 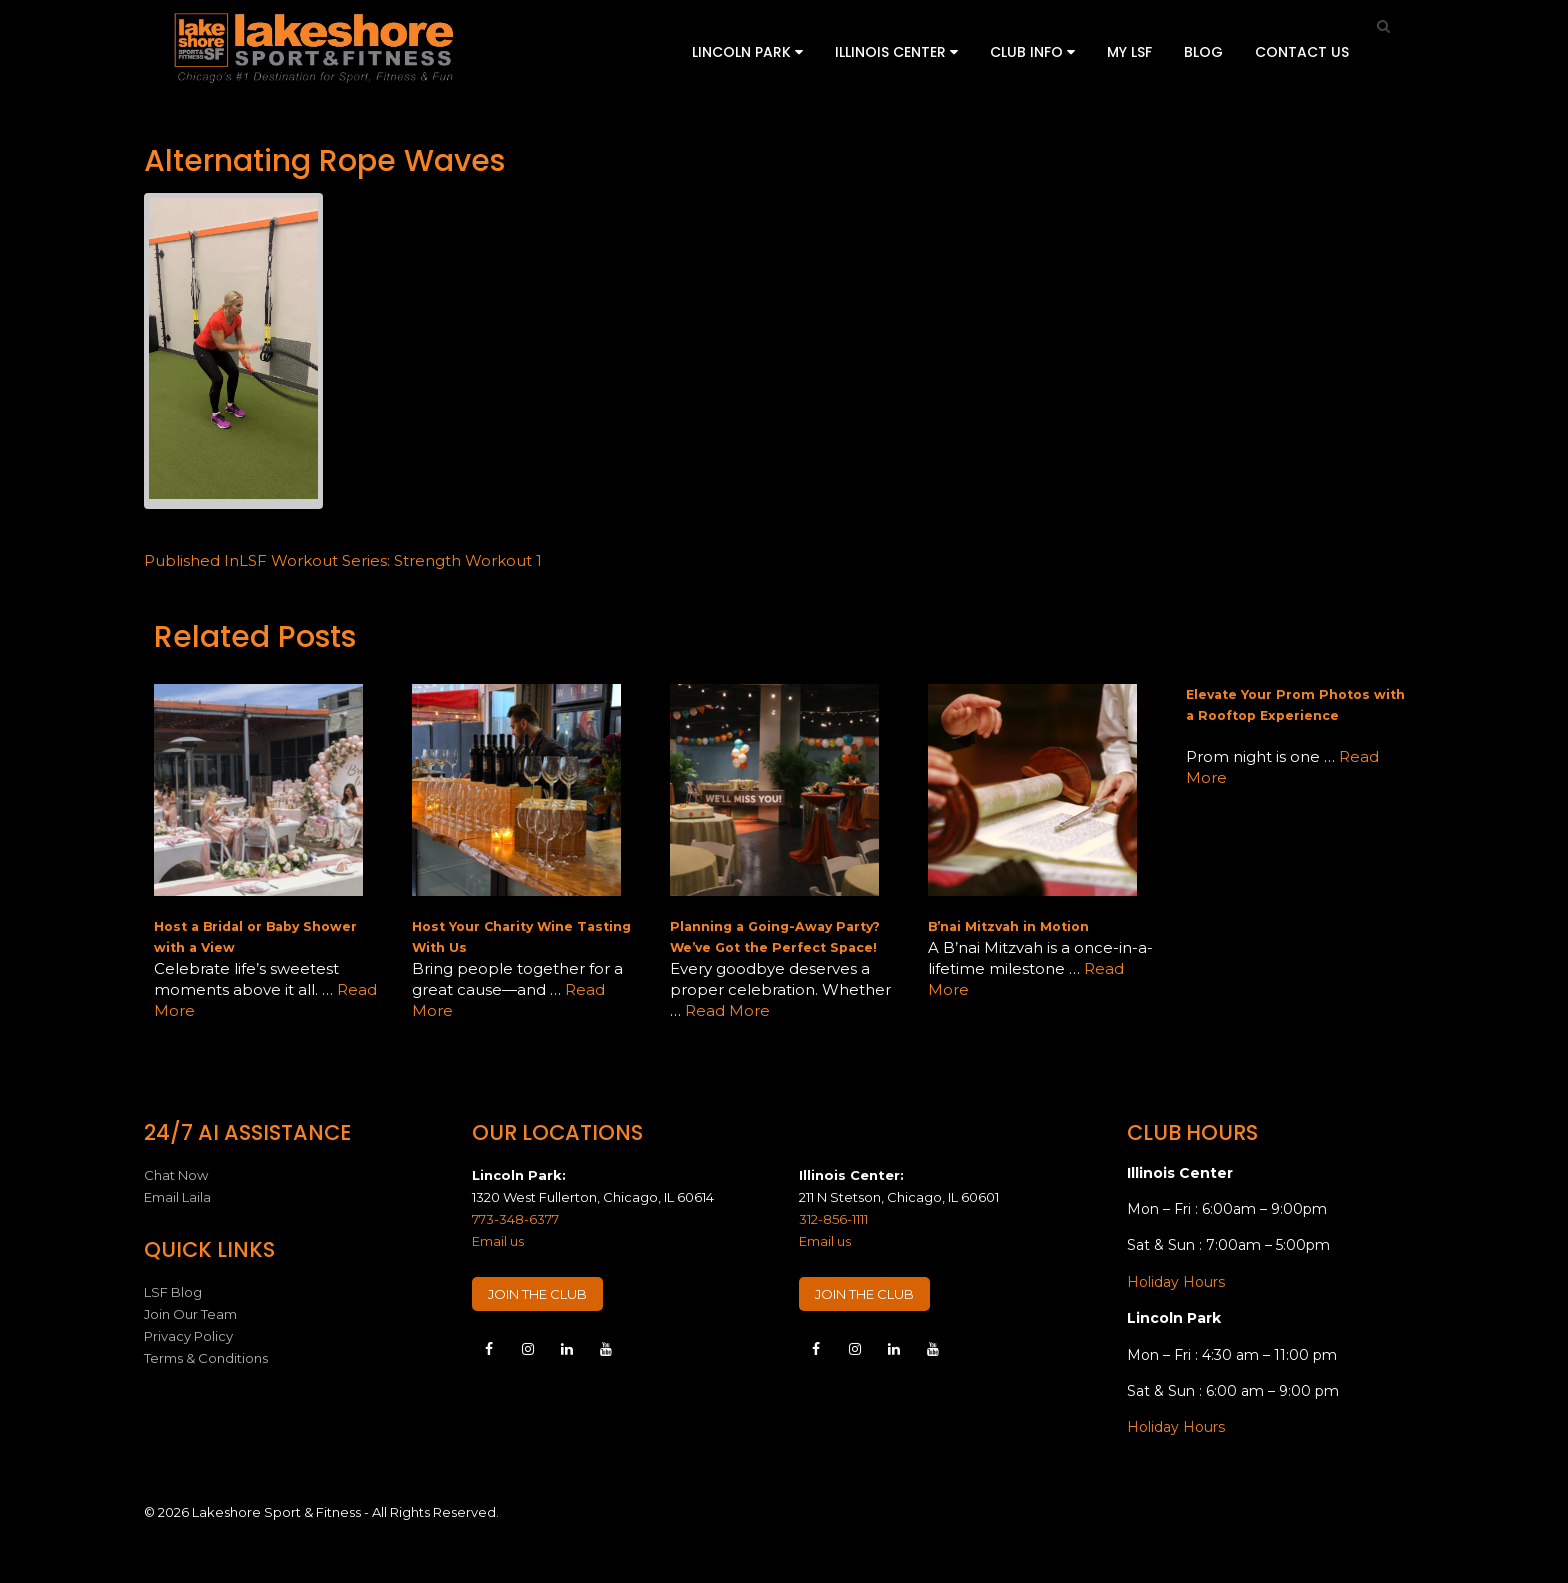 What do you see at coordinates (747, 52) in the screenshot?
I see `Lincoln Park` at bounding box center [747, 52].